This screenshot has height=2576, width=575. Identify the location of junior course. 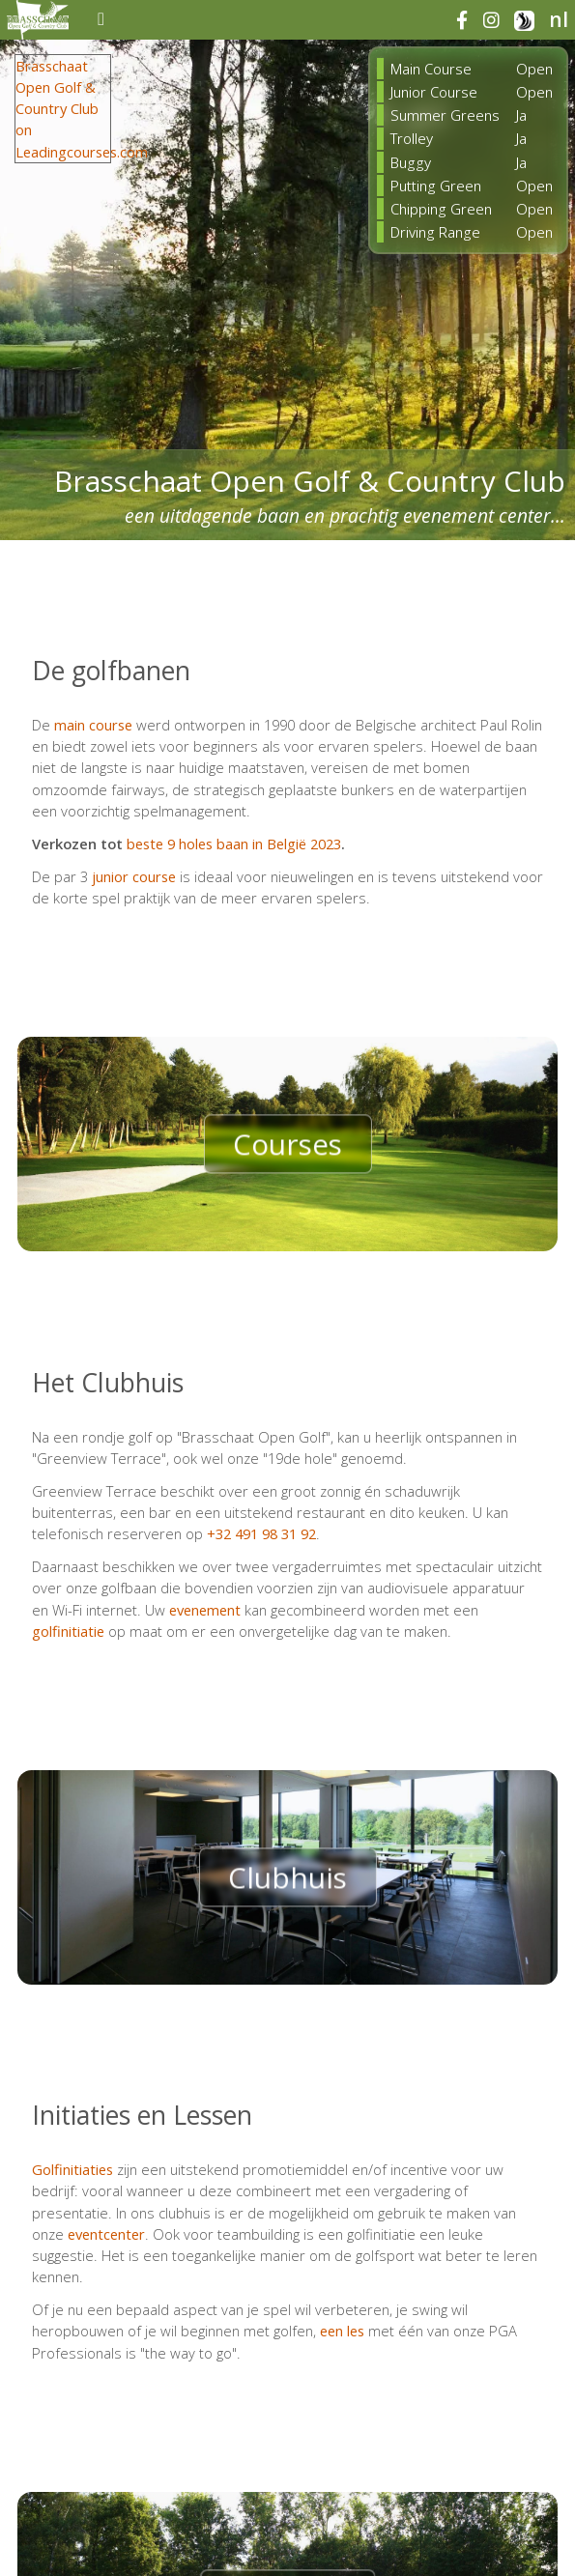
(134, 876).